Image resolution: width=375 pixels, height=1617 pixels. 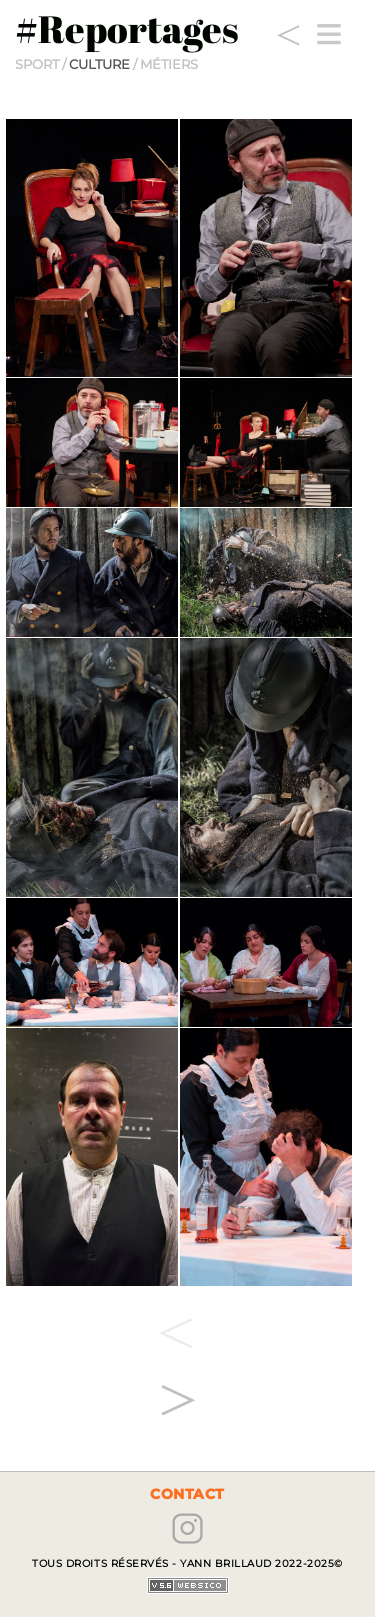 What do you see at coordinates (187, 1494) in the screenshot?
I see `contact` at bounding box center [187, 1494].